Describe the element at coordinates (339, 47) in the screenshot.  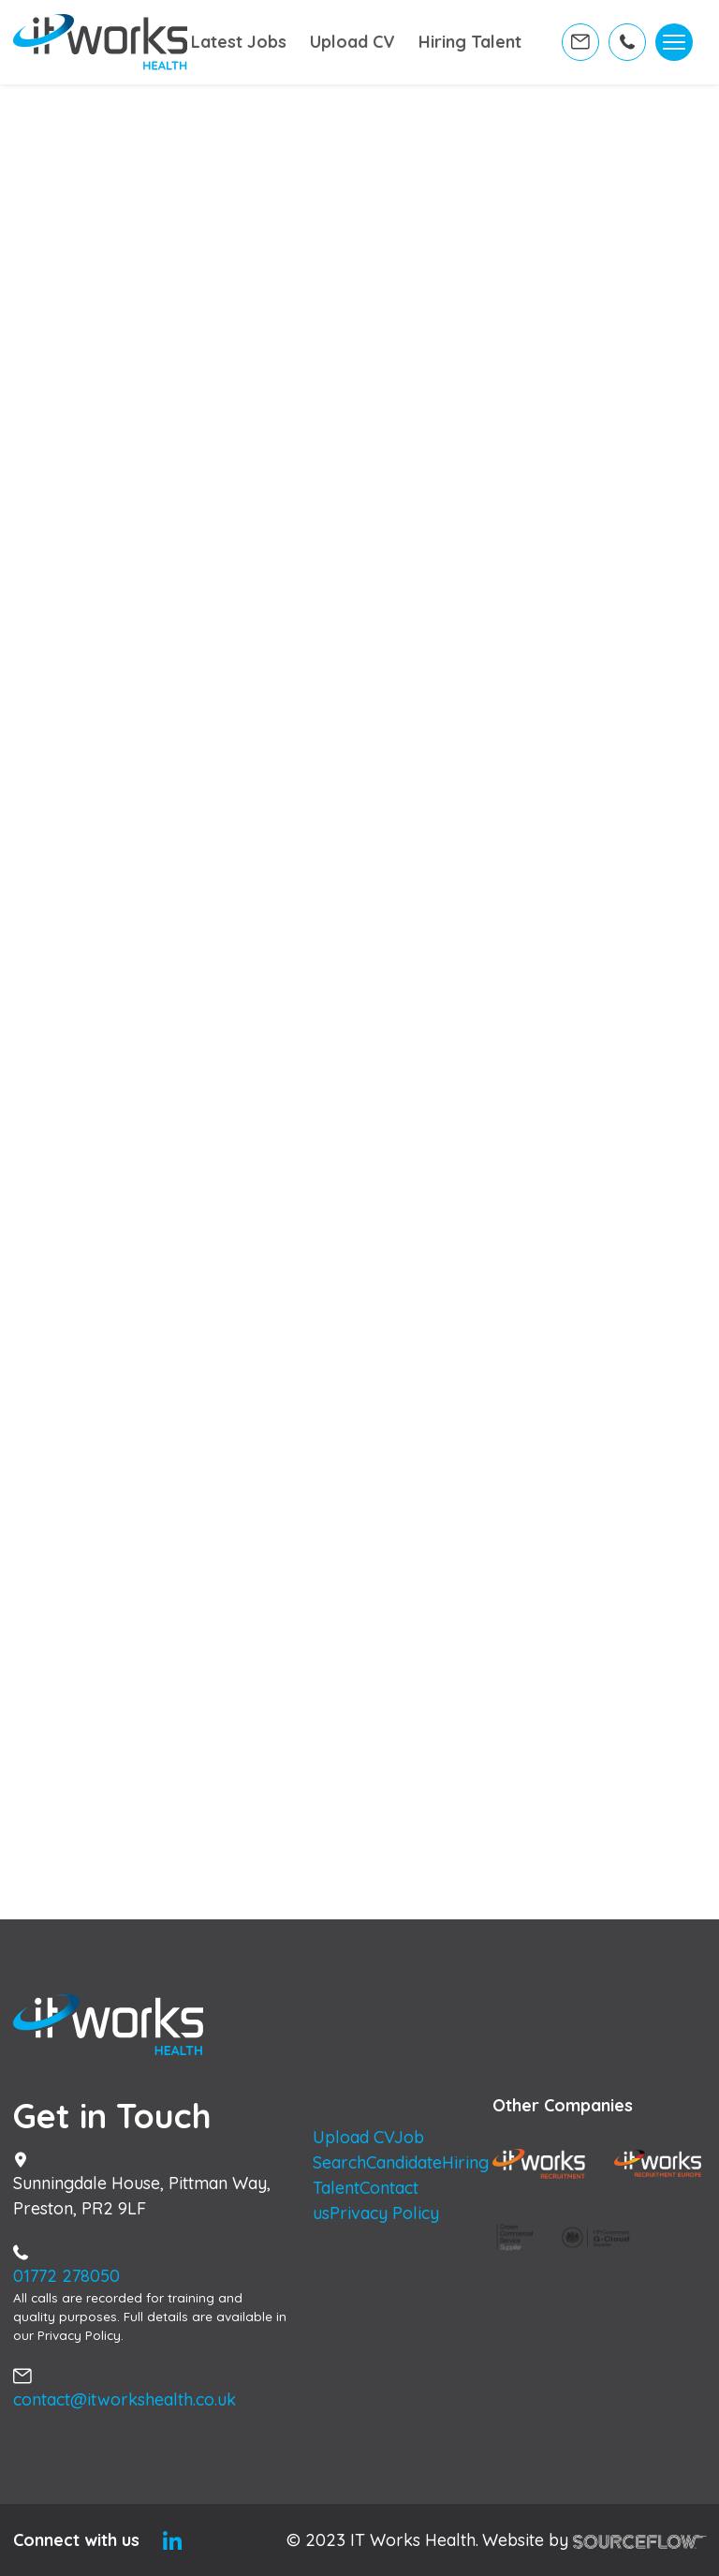
I see `Upload CV` at that location.